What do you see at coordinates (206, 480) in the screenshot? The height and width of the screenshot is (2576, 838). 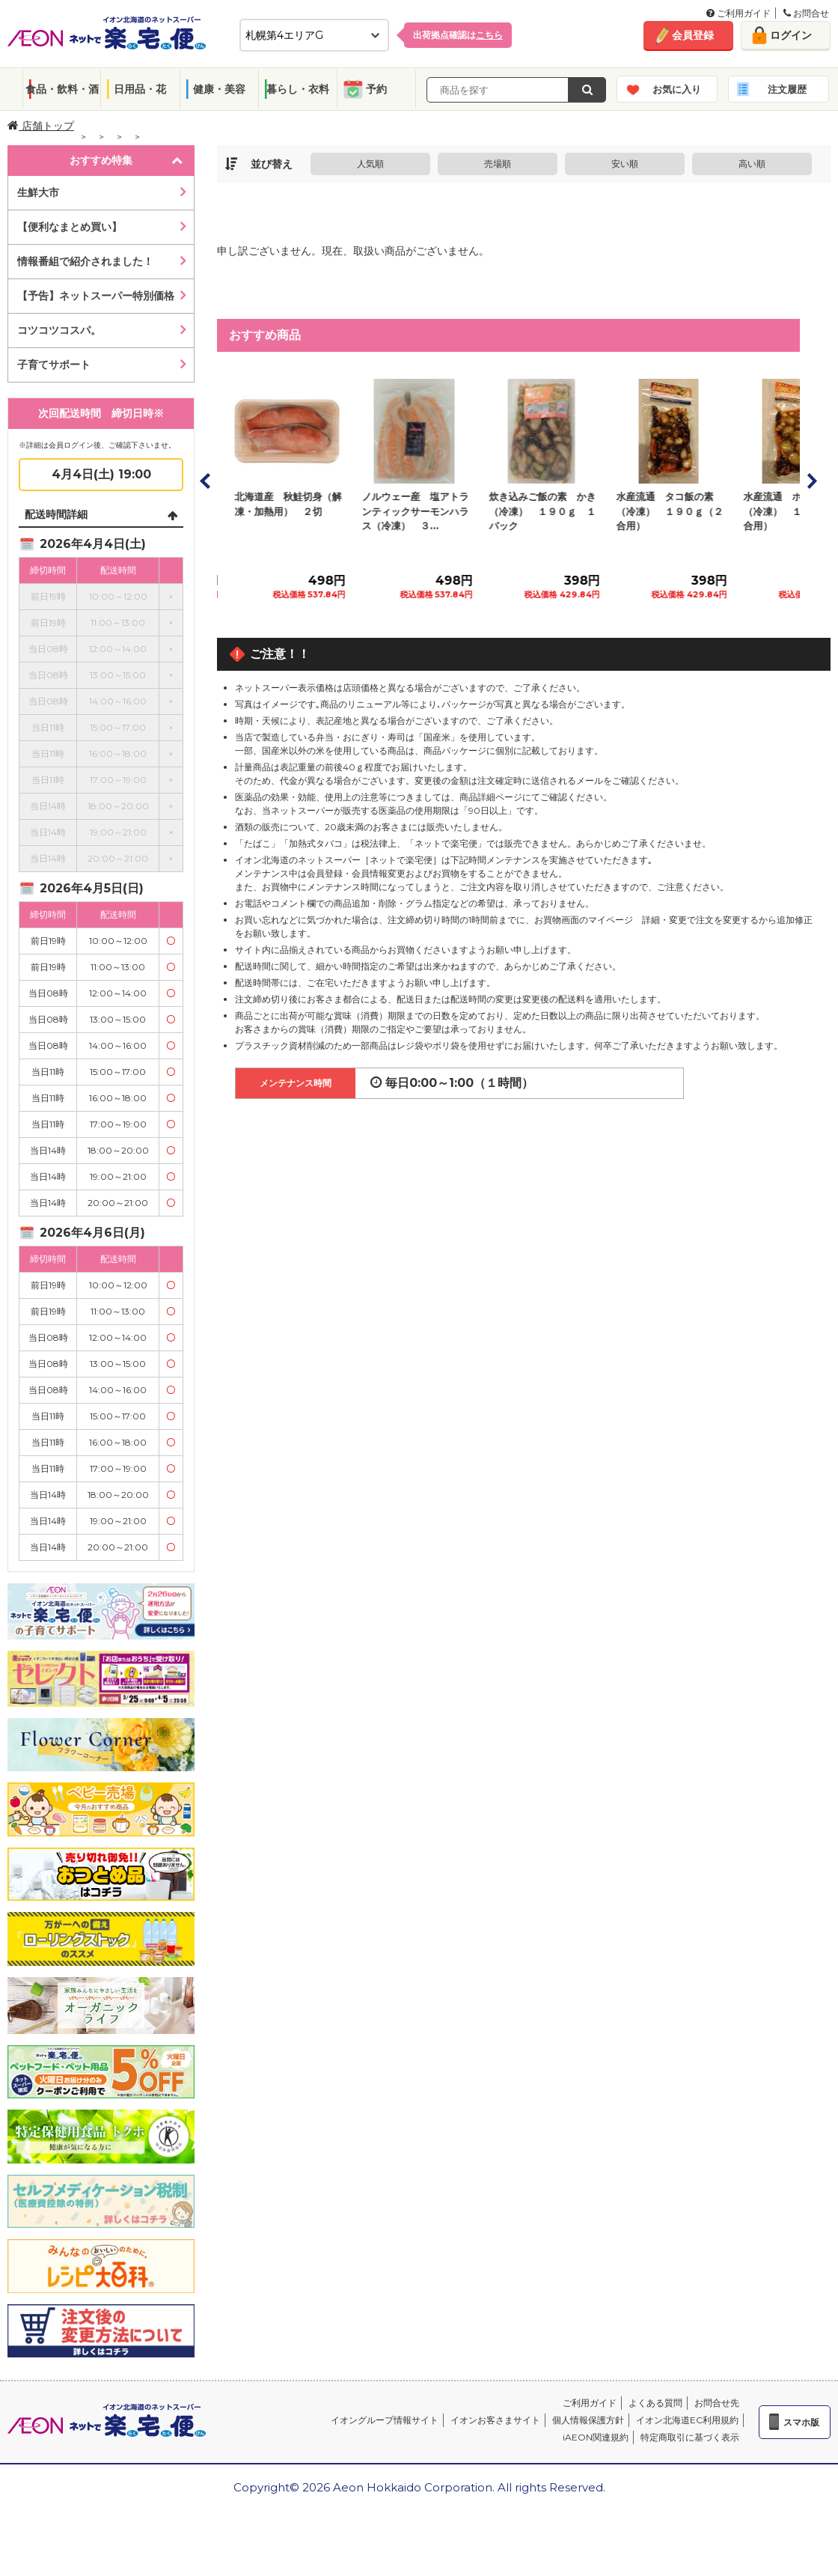 I see `Prev` at bounding box center [206, 480].